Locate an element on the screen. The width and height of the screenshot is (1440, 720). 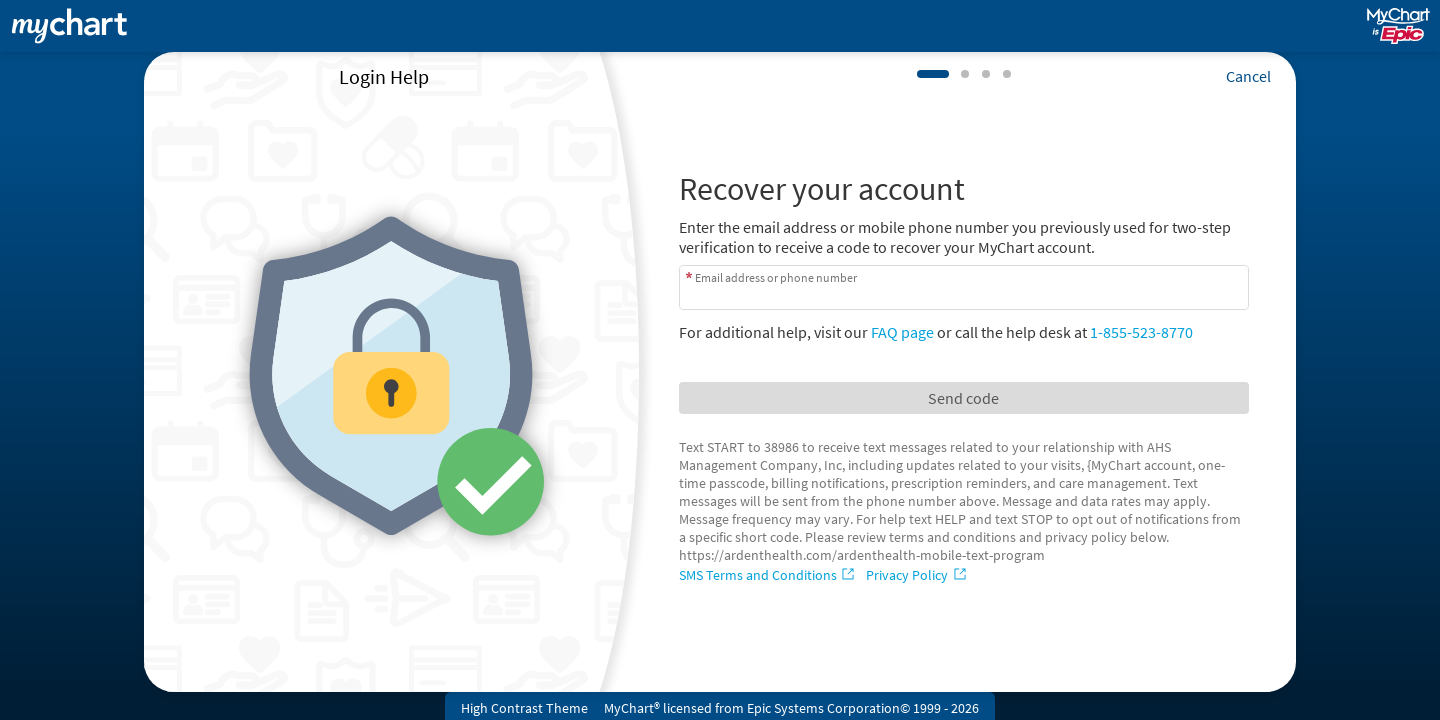
High Contrast Theme is located at coordinates (524, 708).